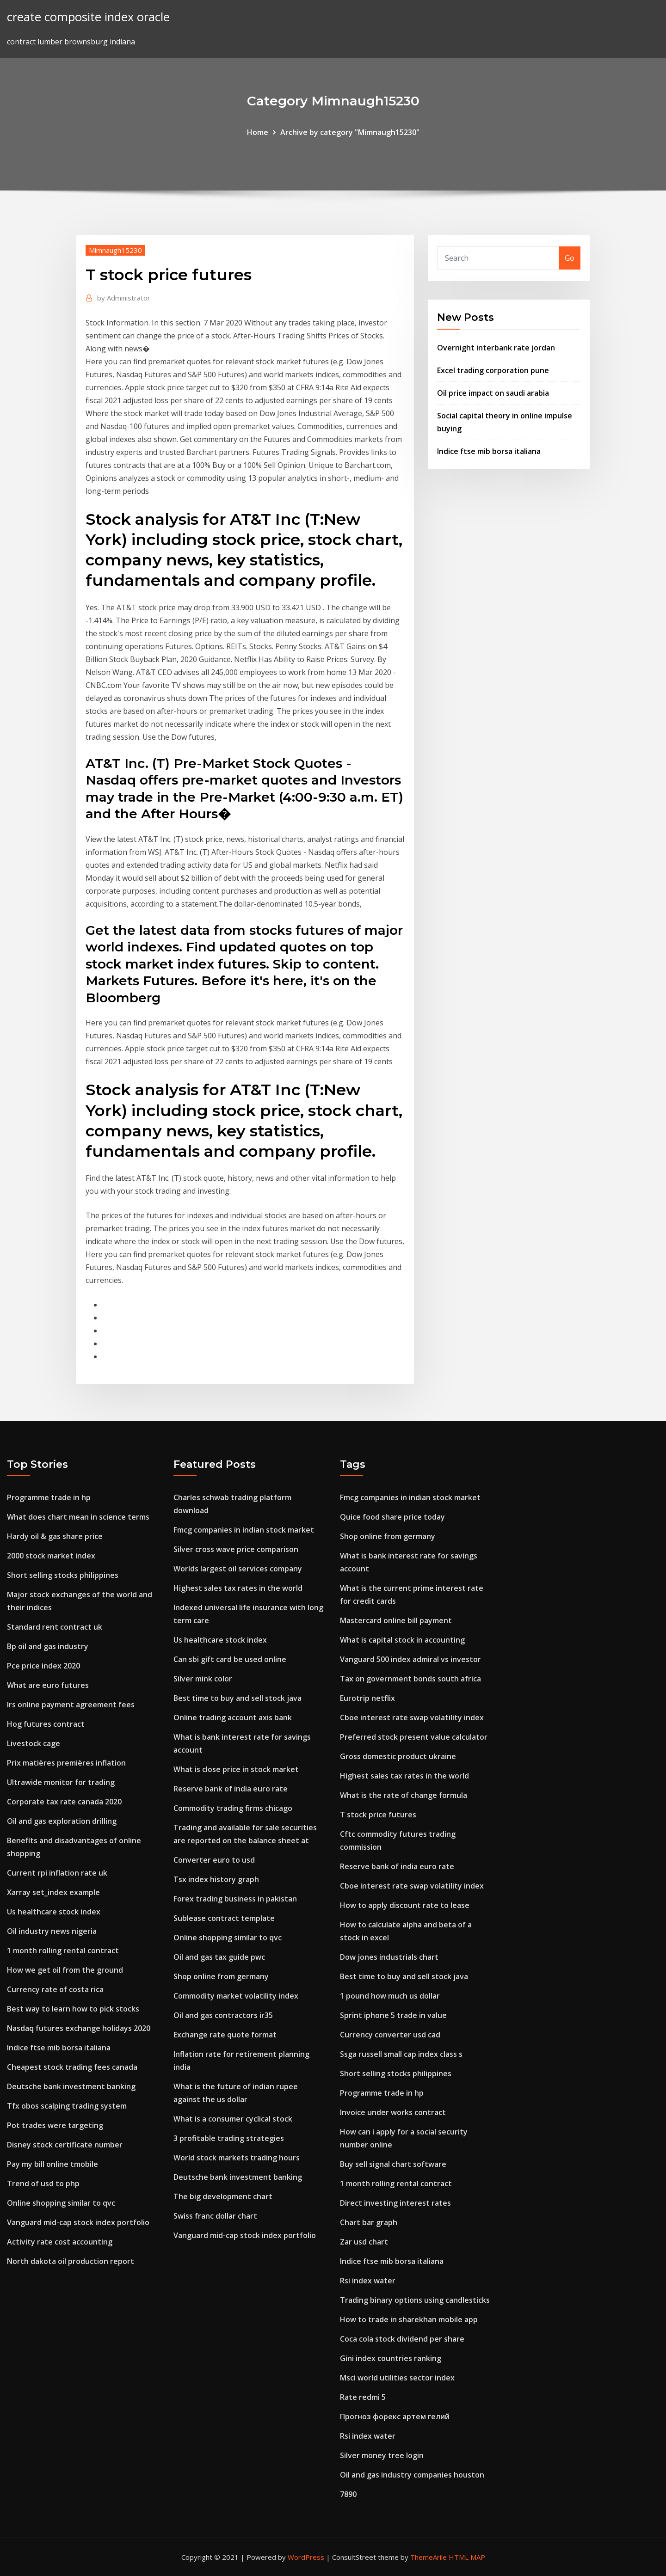 Image resolution: width=666 pixels, height=2576 pixels. Describe the element at coordinates (215, 2216) in the screenshot. I see `Swiss franc dollar chart` at that location.